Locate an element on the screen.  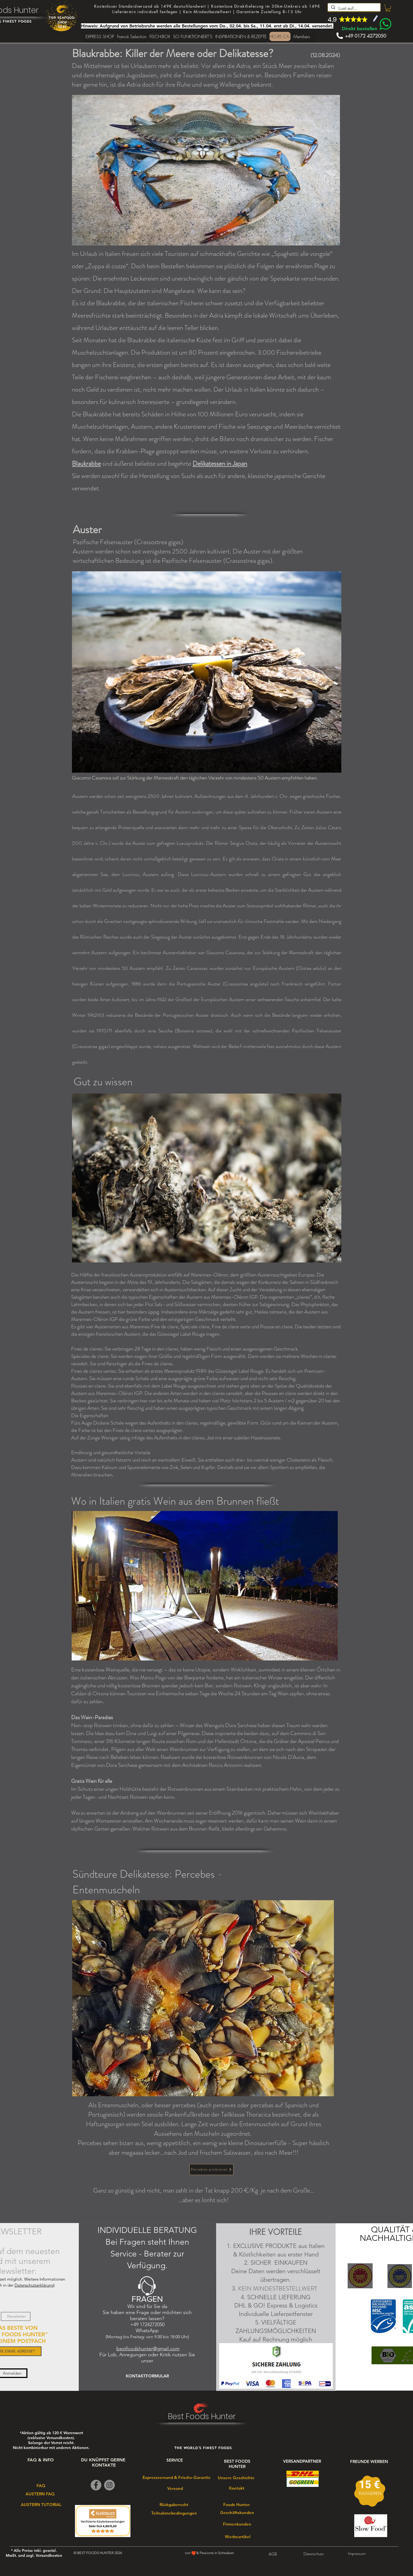
[Expressversand & Frische-Garantie] is located at coordinates (177, 2477).